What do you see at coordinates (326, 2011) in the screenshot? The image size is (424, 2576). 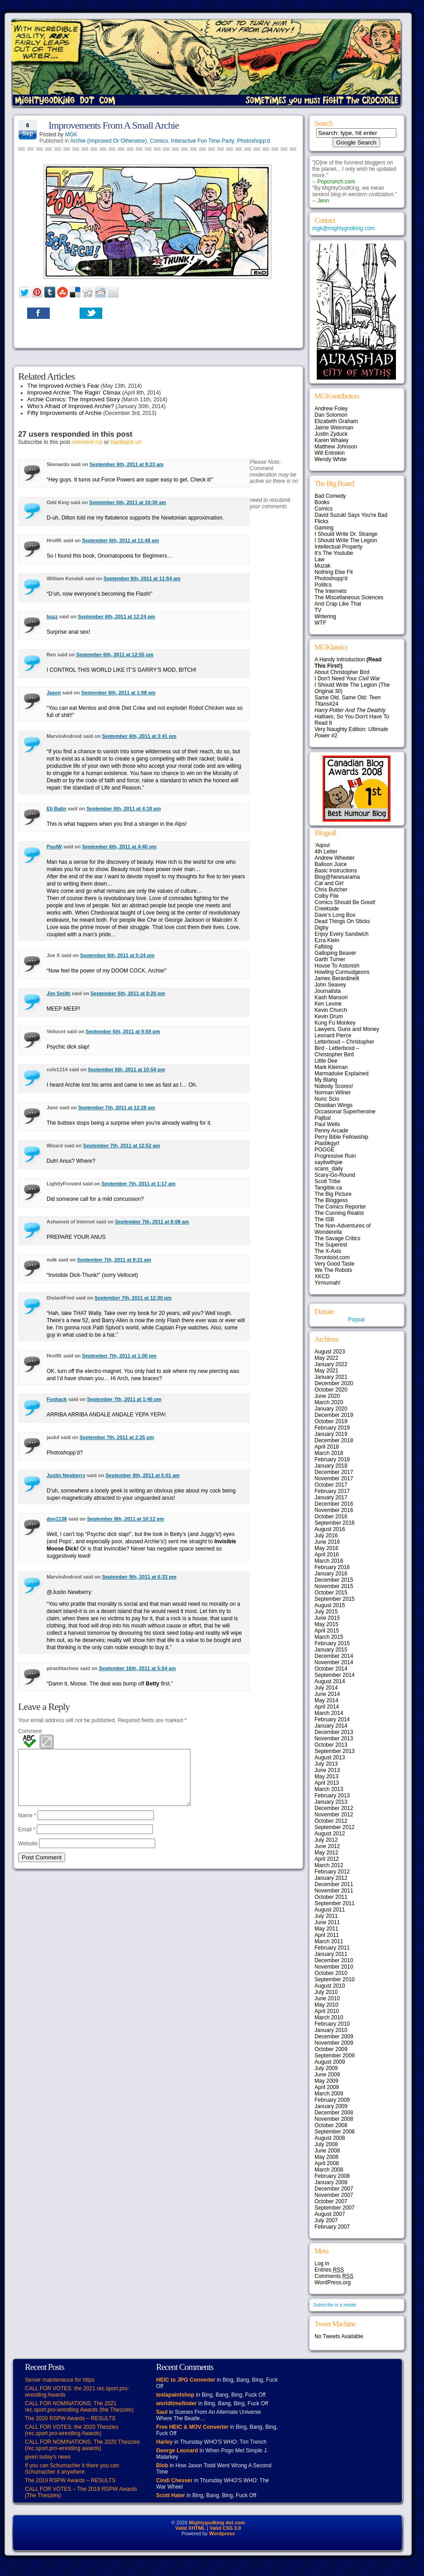 I see `April 2010` at bounding box center [326, 2011].